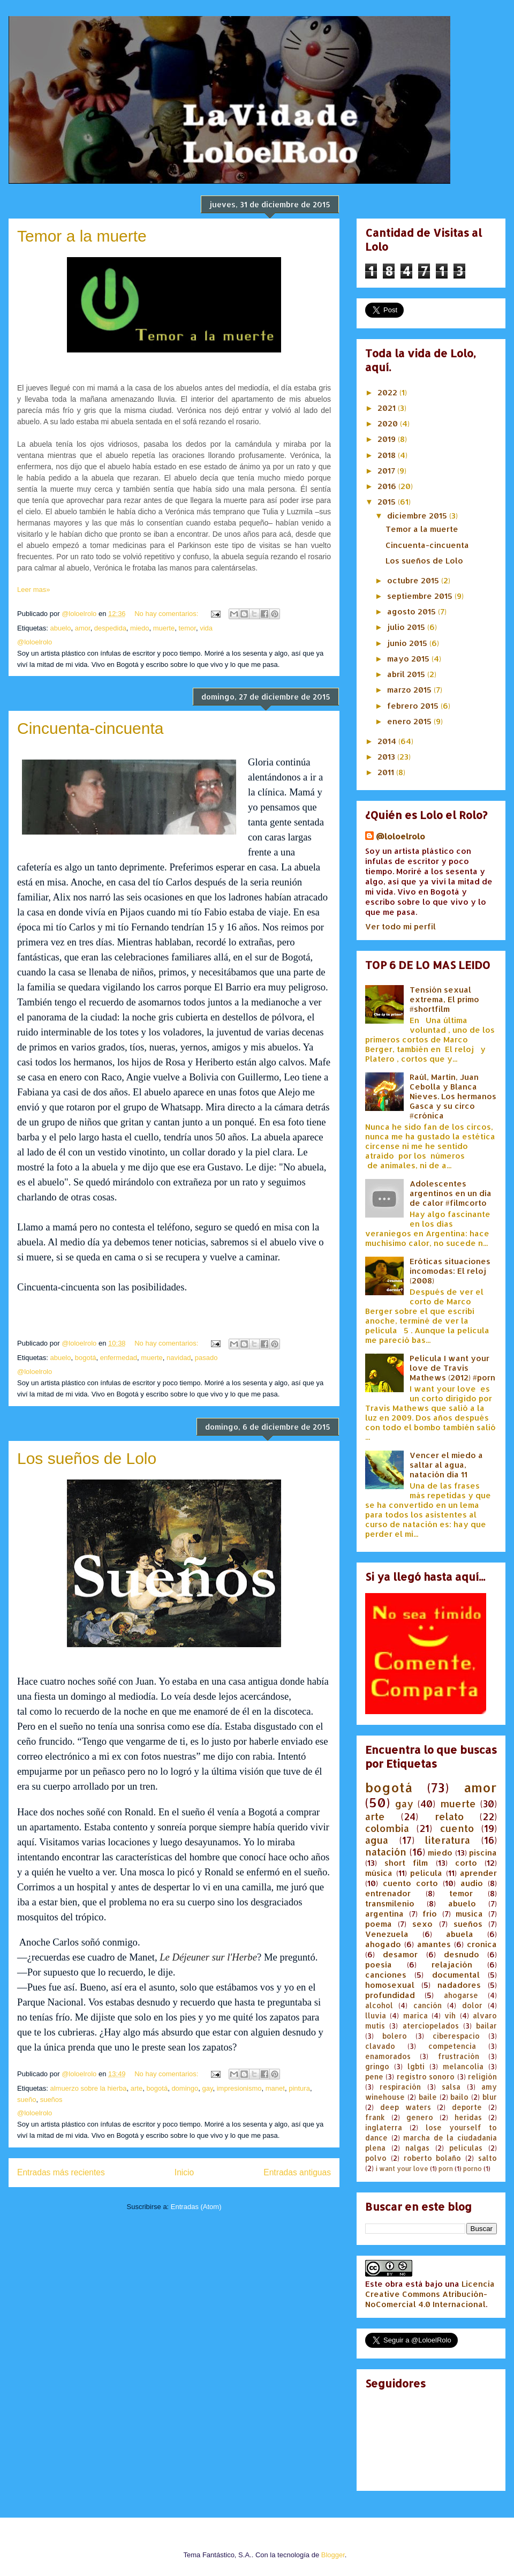 This screenshot has width=514, height=2576. What do you see at coordinates (196, 2207) in the screenshot?
I see `Entradas (Atom)` at bounding box center [196, 2207].